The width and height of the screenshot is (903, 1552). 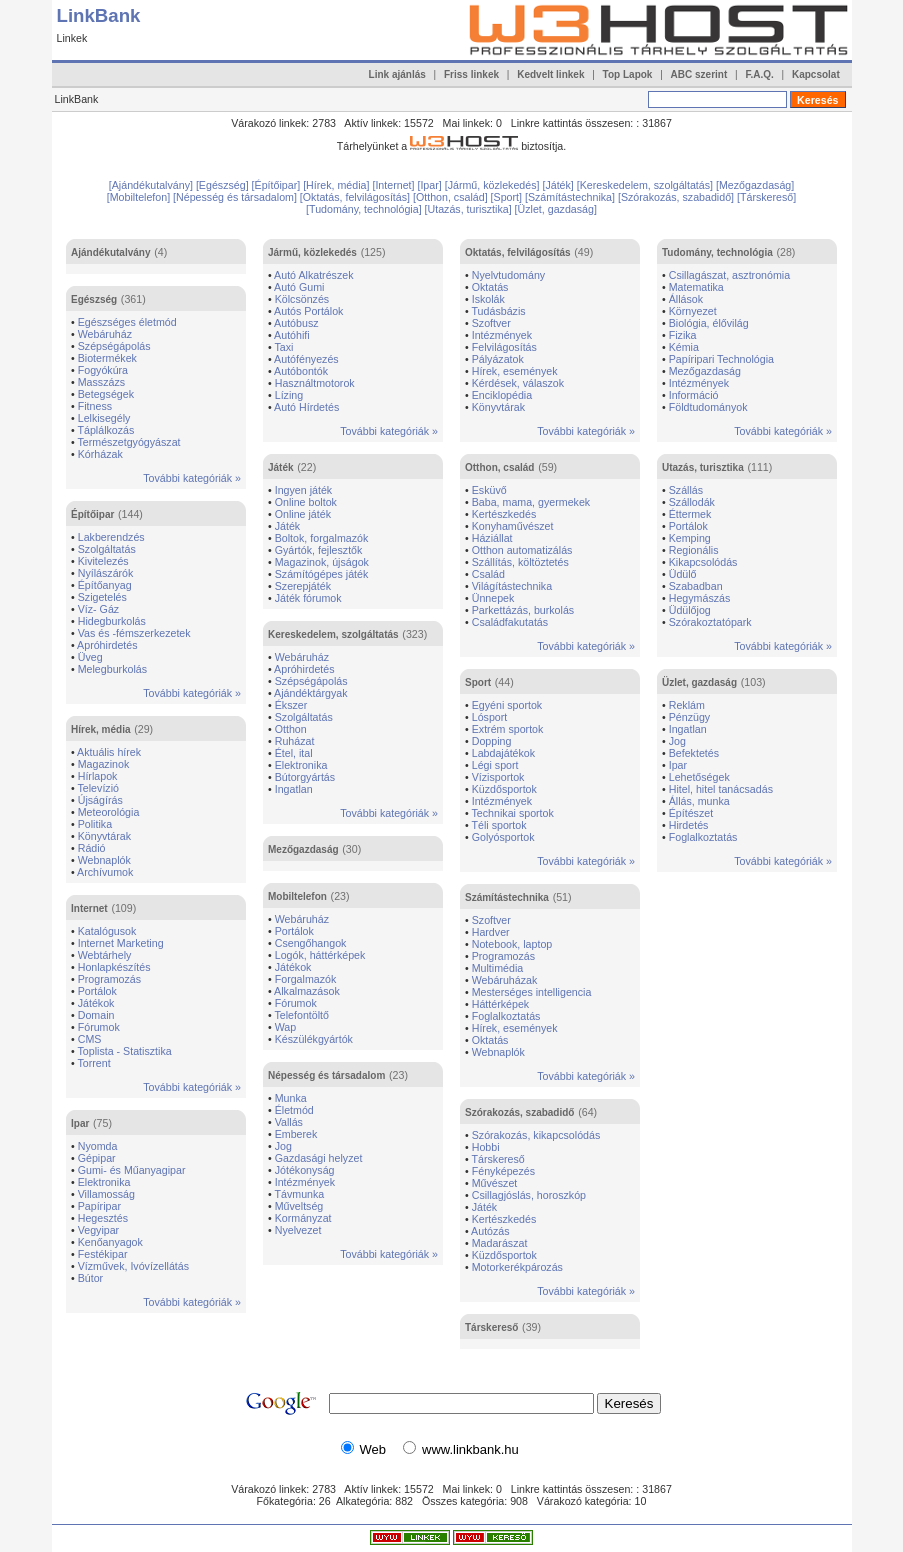 What do you see at coordinates (97, 1158) in the screenshot?
I see `Gépipar` at bounding box center [97, 1158].